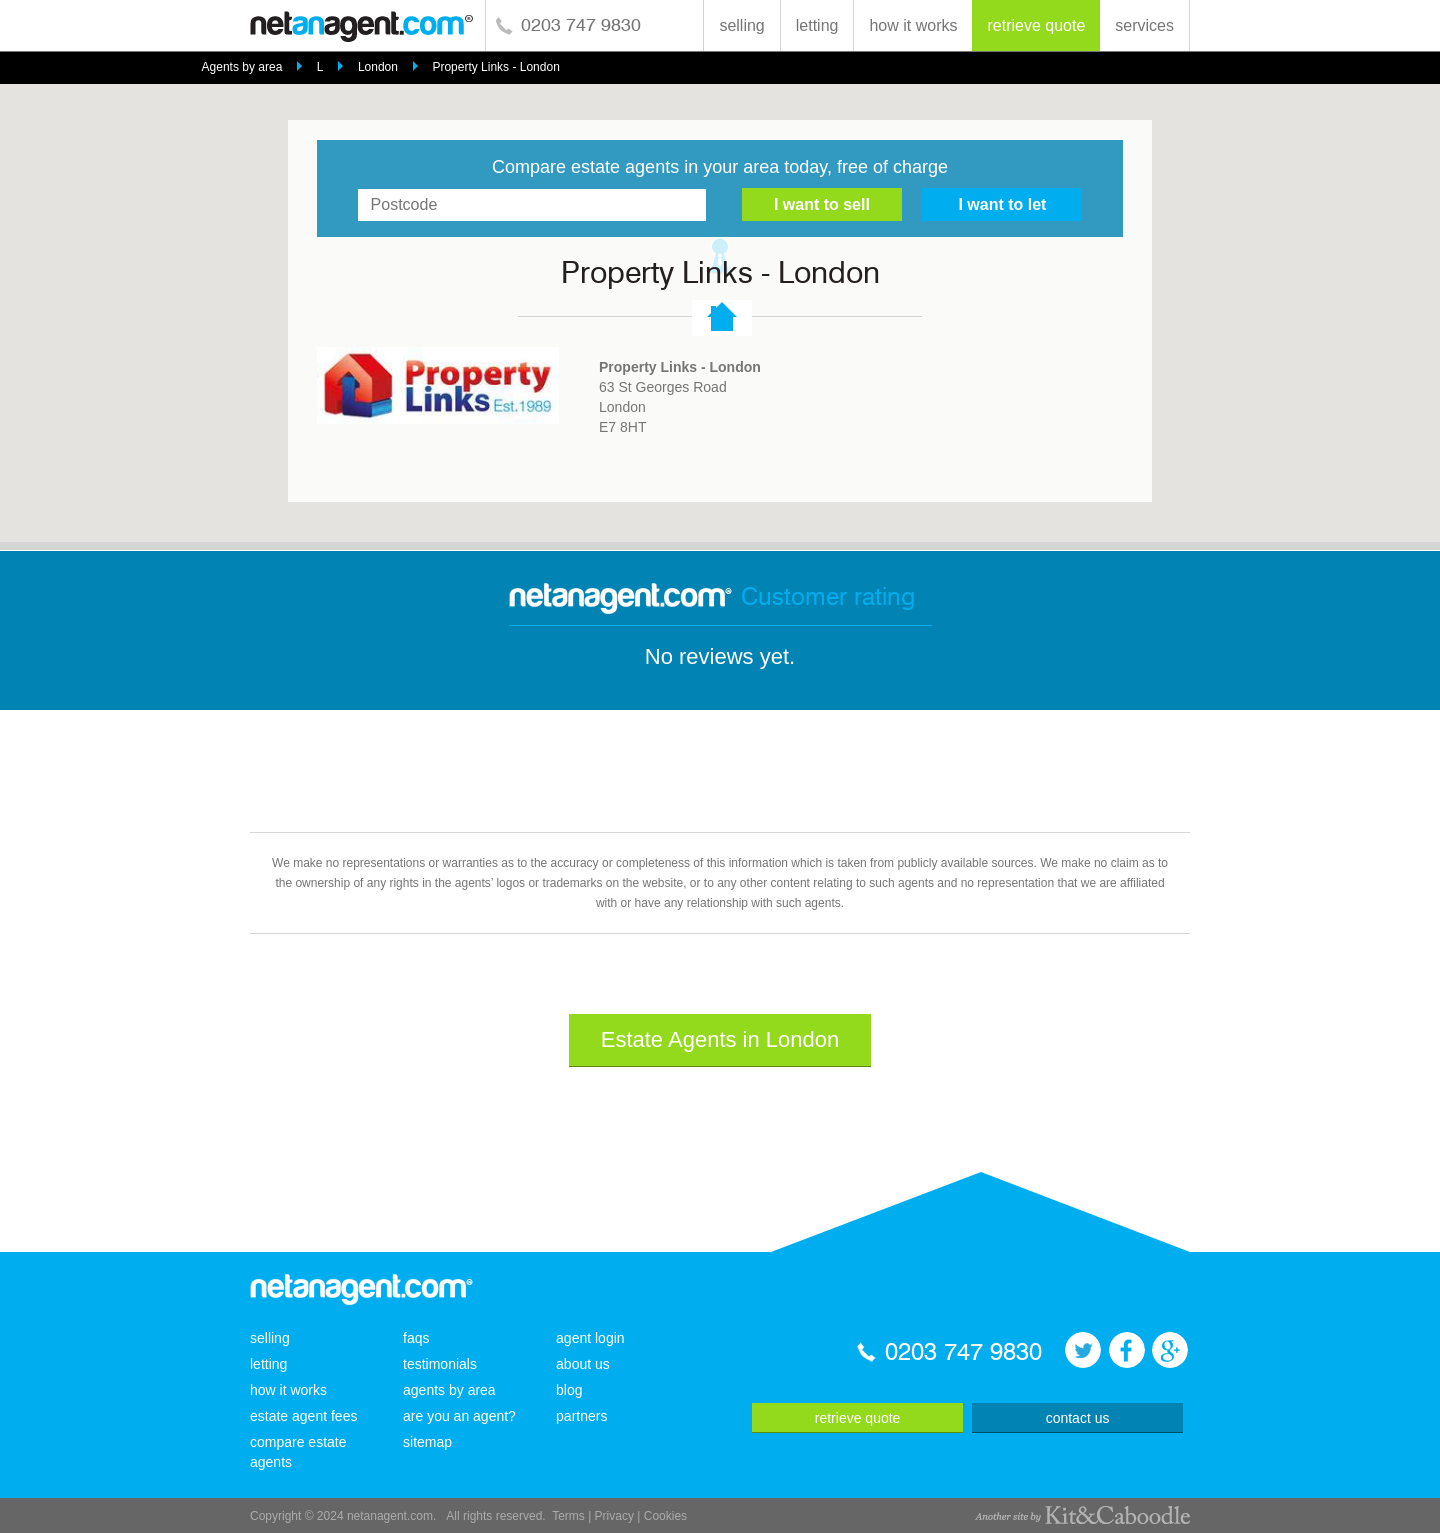 The image size is (1440, 1533). What do you see at coordinates (720, 1039) in the screenshot?
I see `Estate Agents in London` at bounding box center [720, 1039].